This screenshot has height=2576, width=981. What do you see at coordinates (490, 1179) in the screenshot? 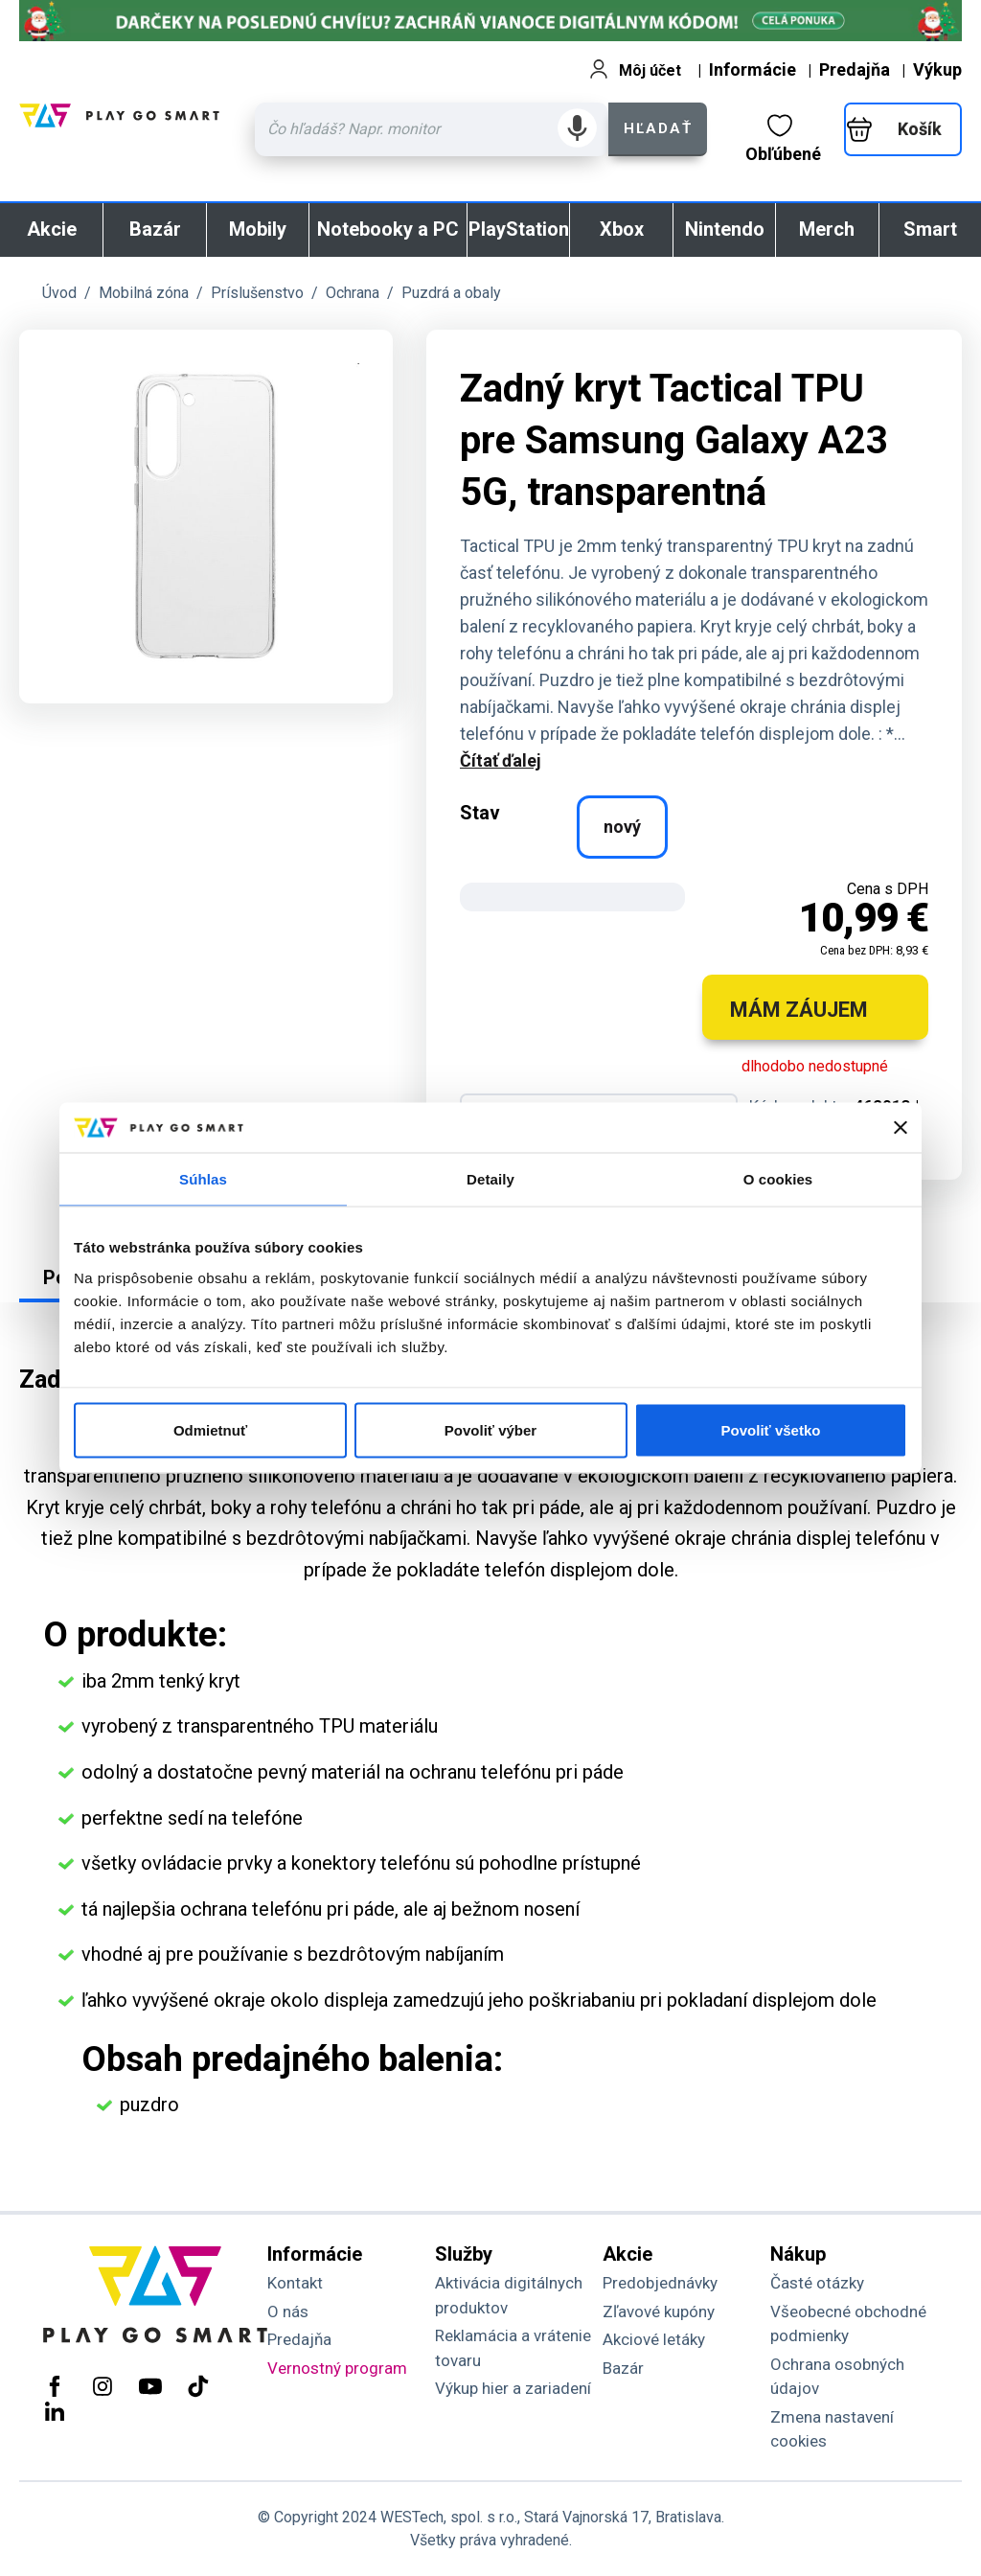
I see `Detaily [tab]` at bounding box center [490, 1179].